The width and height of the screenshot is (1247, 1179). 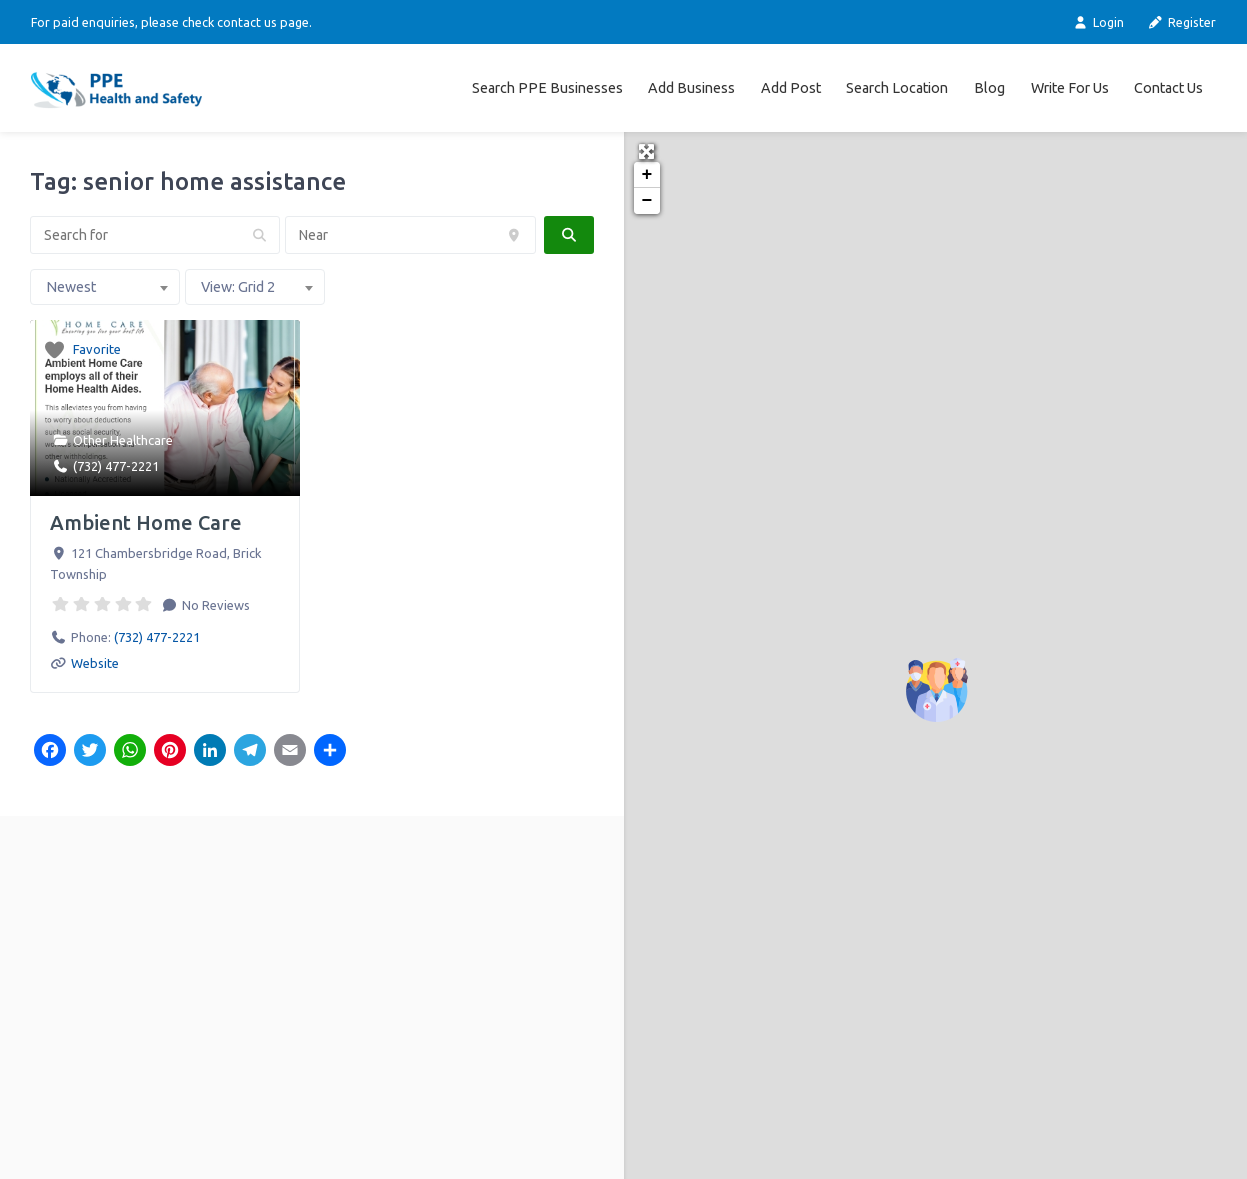 What do you see at coordinates (214, 605) in the screenshot?
I see `No Reviews` at bounding box center [214, 605].